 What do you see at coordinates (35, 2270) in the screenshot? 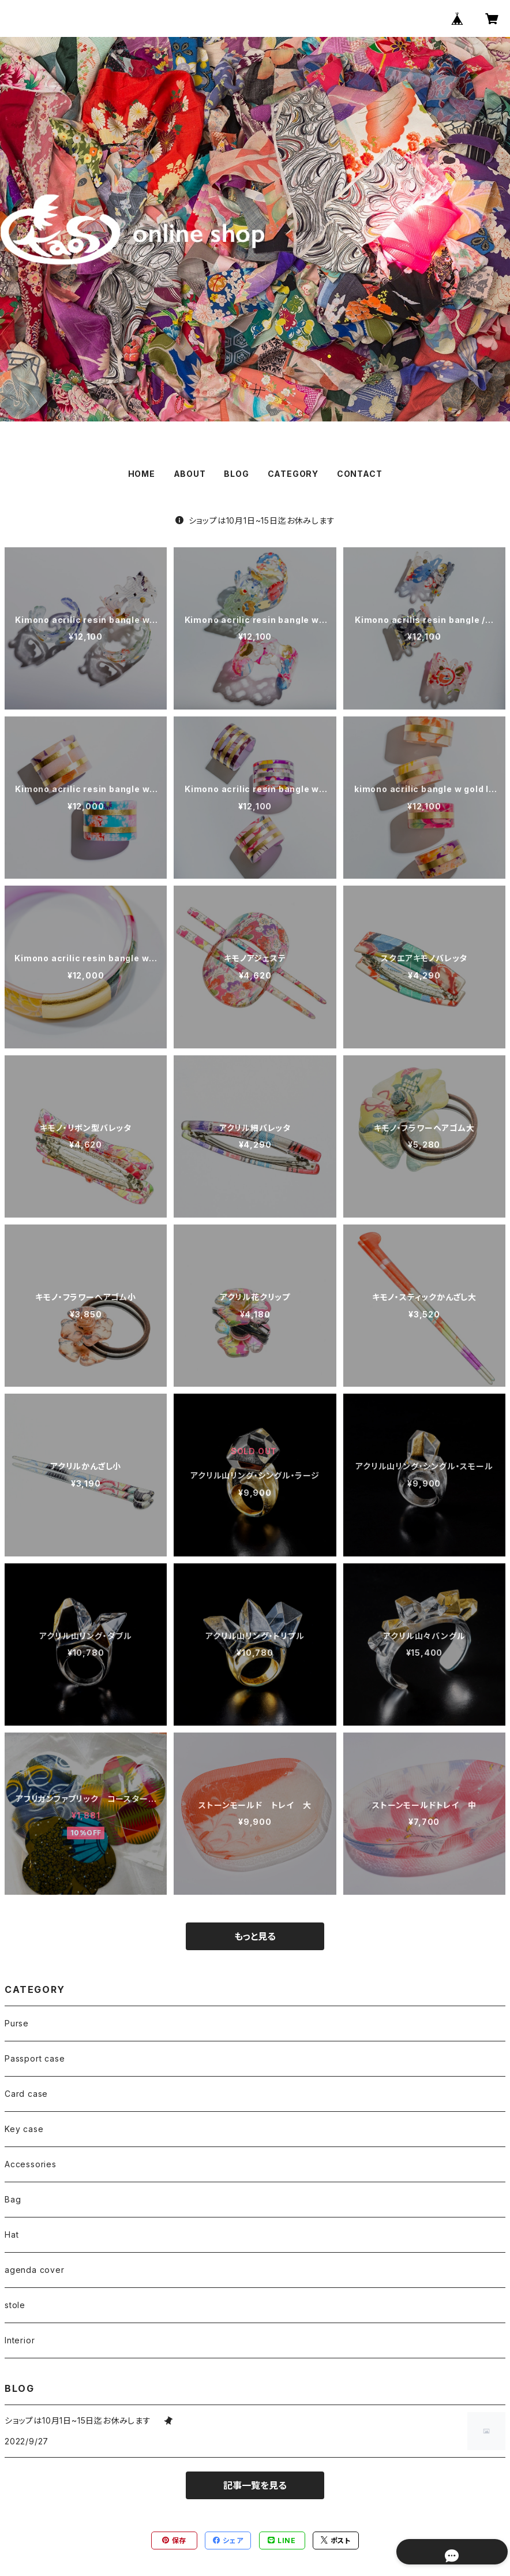
I see `agenda cover` at bounding box center [35, 2270].